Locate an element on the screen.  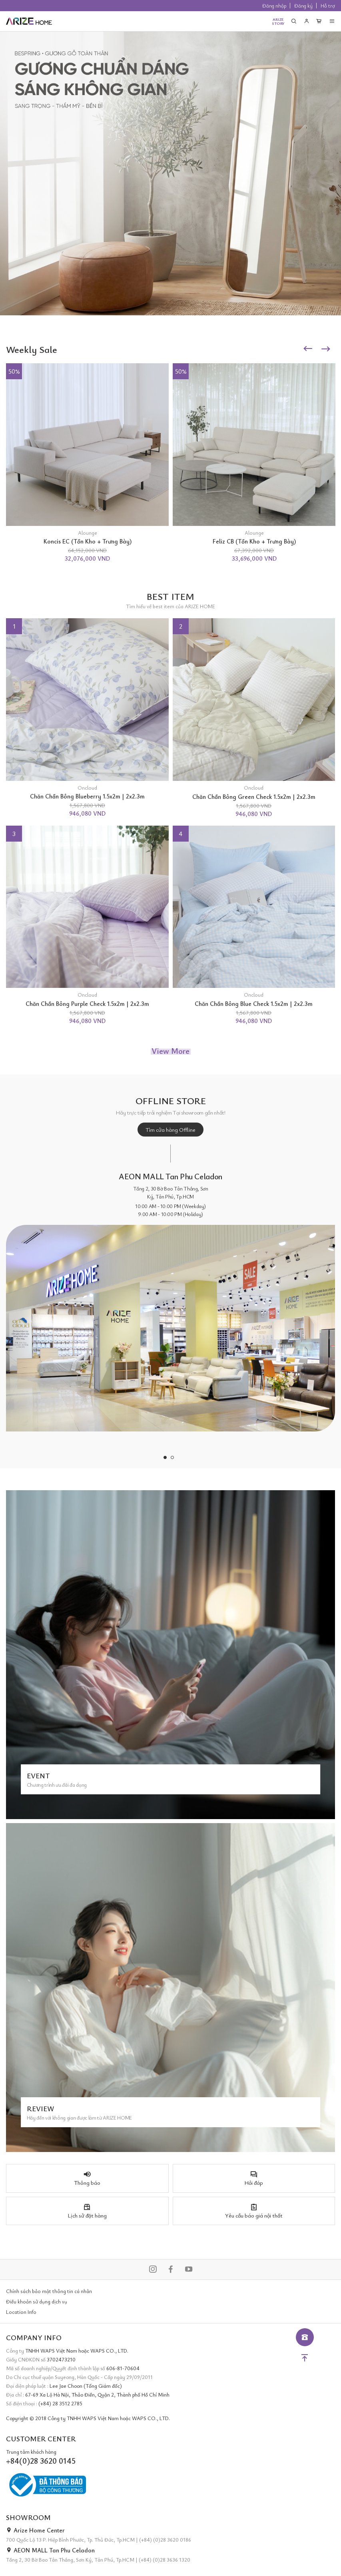
Hỗ trợ is located at coordinates (328, 5).